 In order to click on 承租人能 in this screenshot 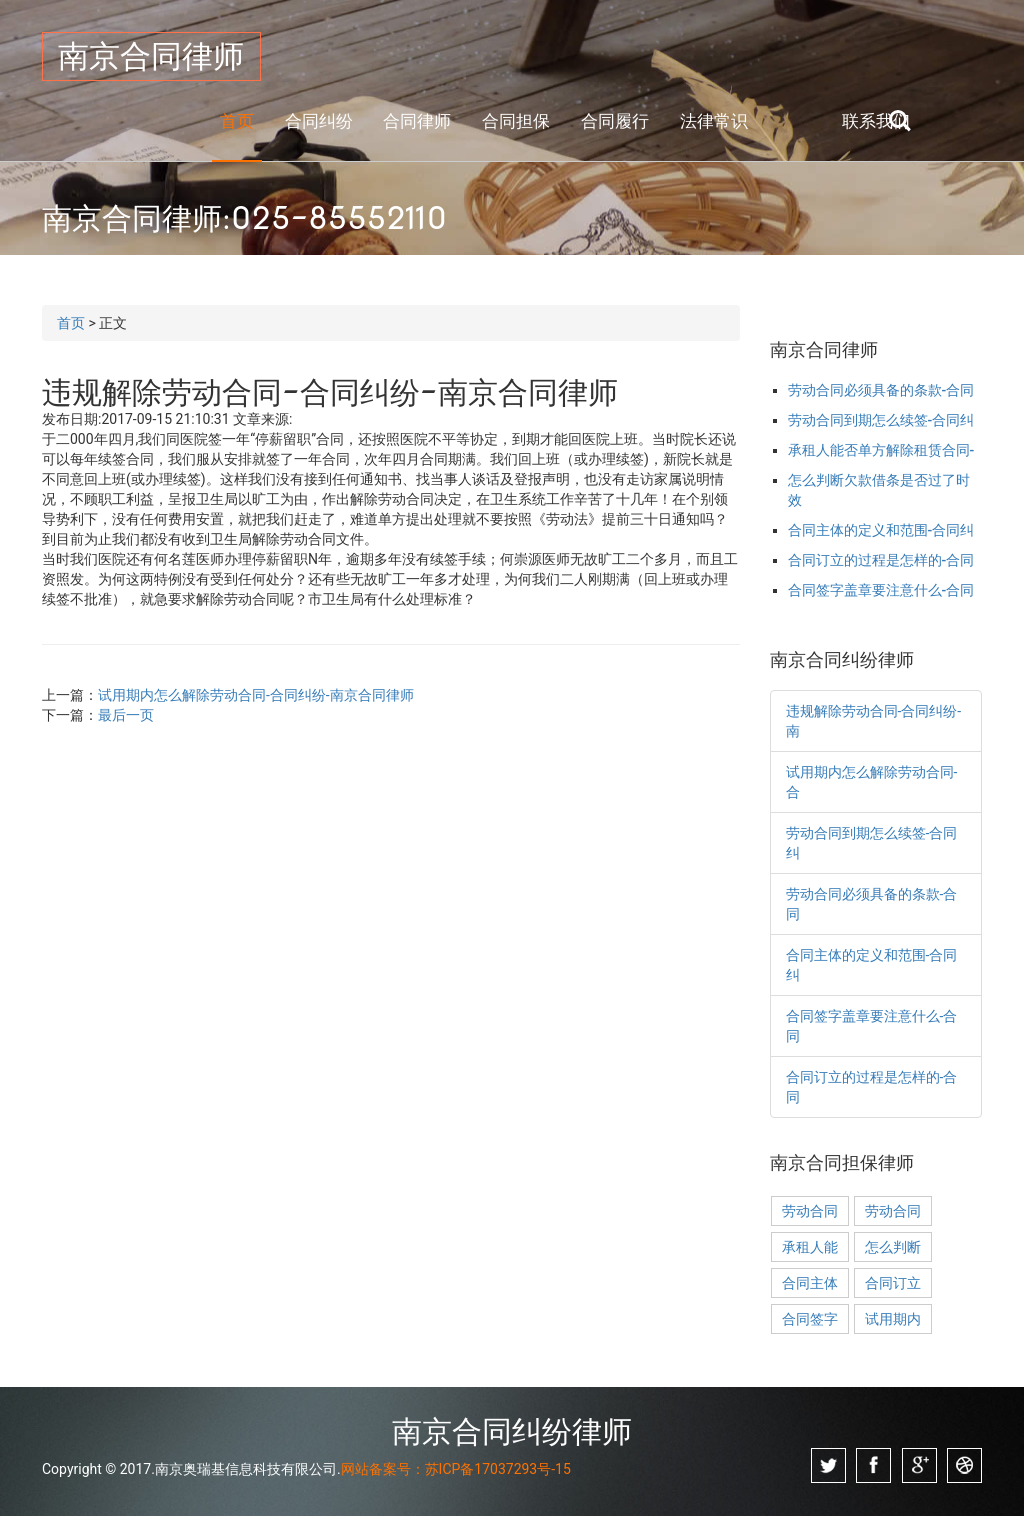, I will do `click(810, 1247)`.